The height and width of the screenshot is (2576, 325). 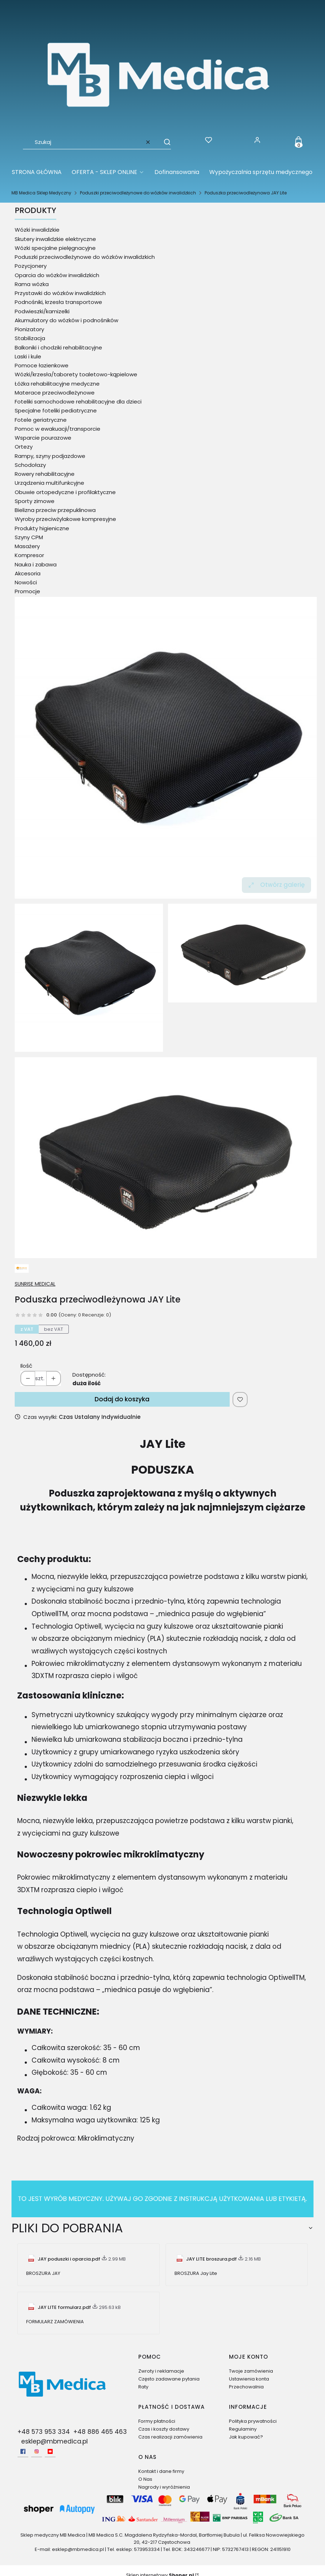 What do you see at coordinates (45, 474) in the screenshot?
I see `Rowery rehabilitacyjne` at bounding box center [45, 474].